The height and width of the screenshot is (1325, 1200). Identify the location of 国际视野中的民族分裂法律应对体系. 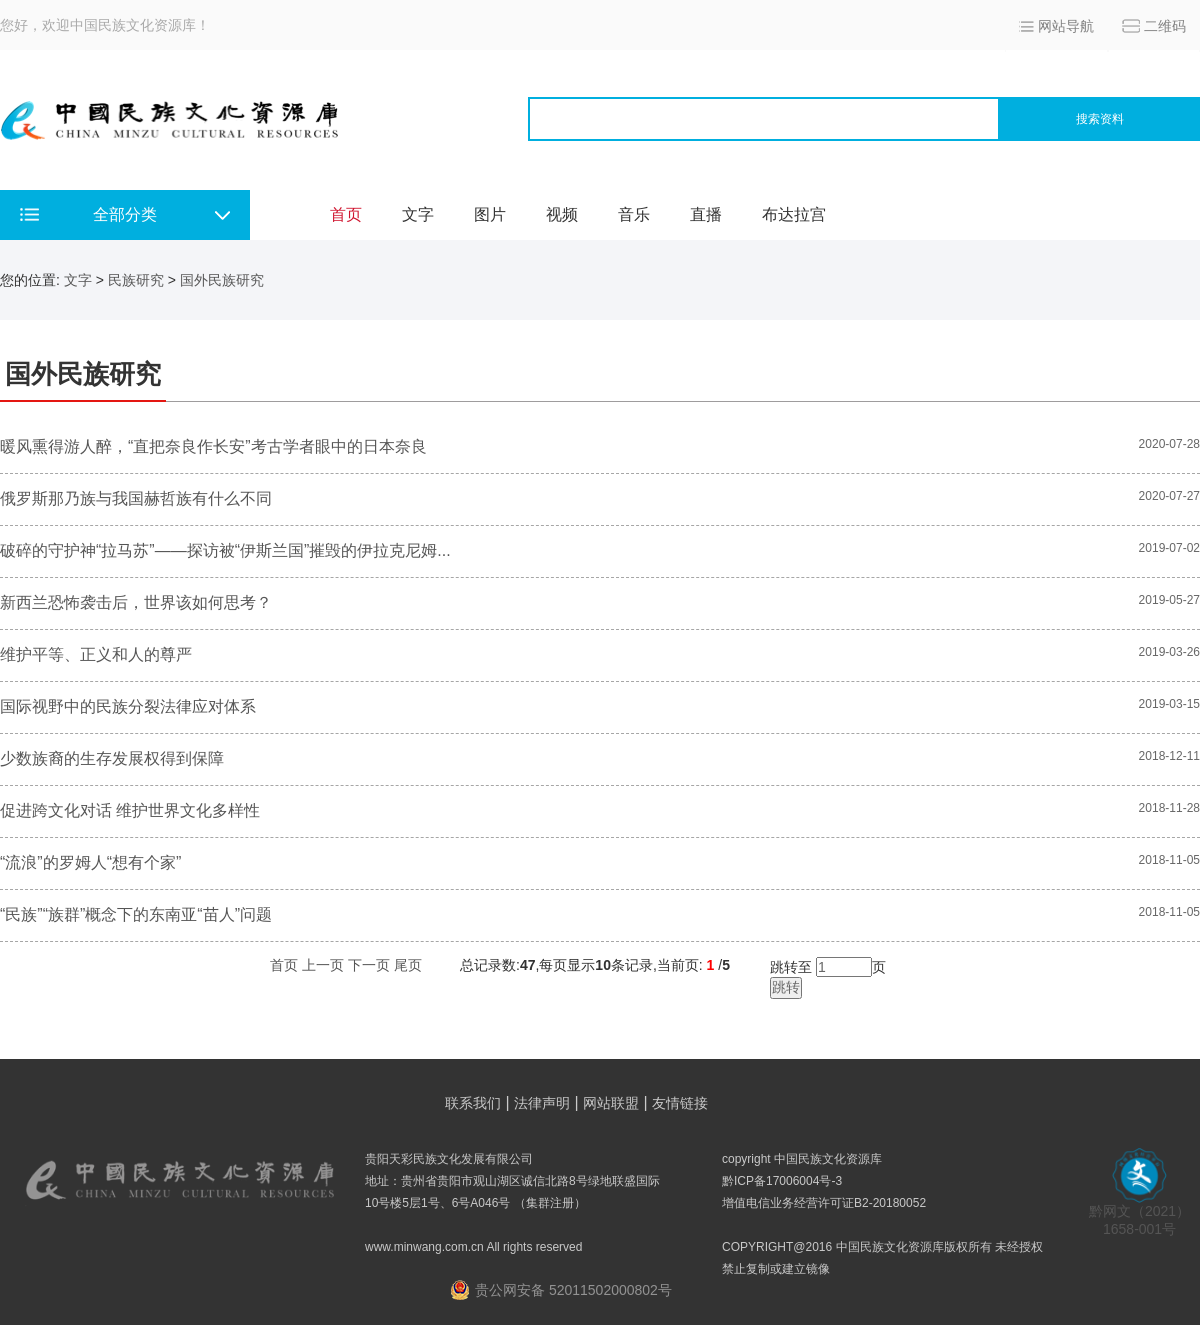
(128, 706).